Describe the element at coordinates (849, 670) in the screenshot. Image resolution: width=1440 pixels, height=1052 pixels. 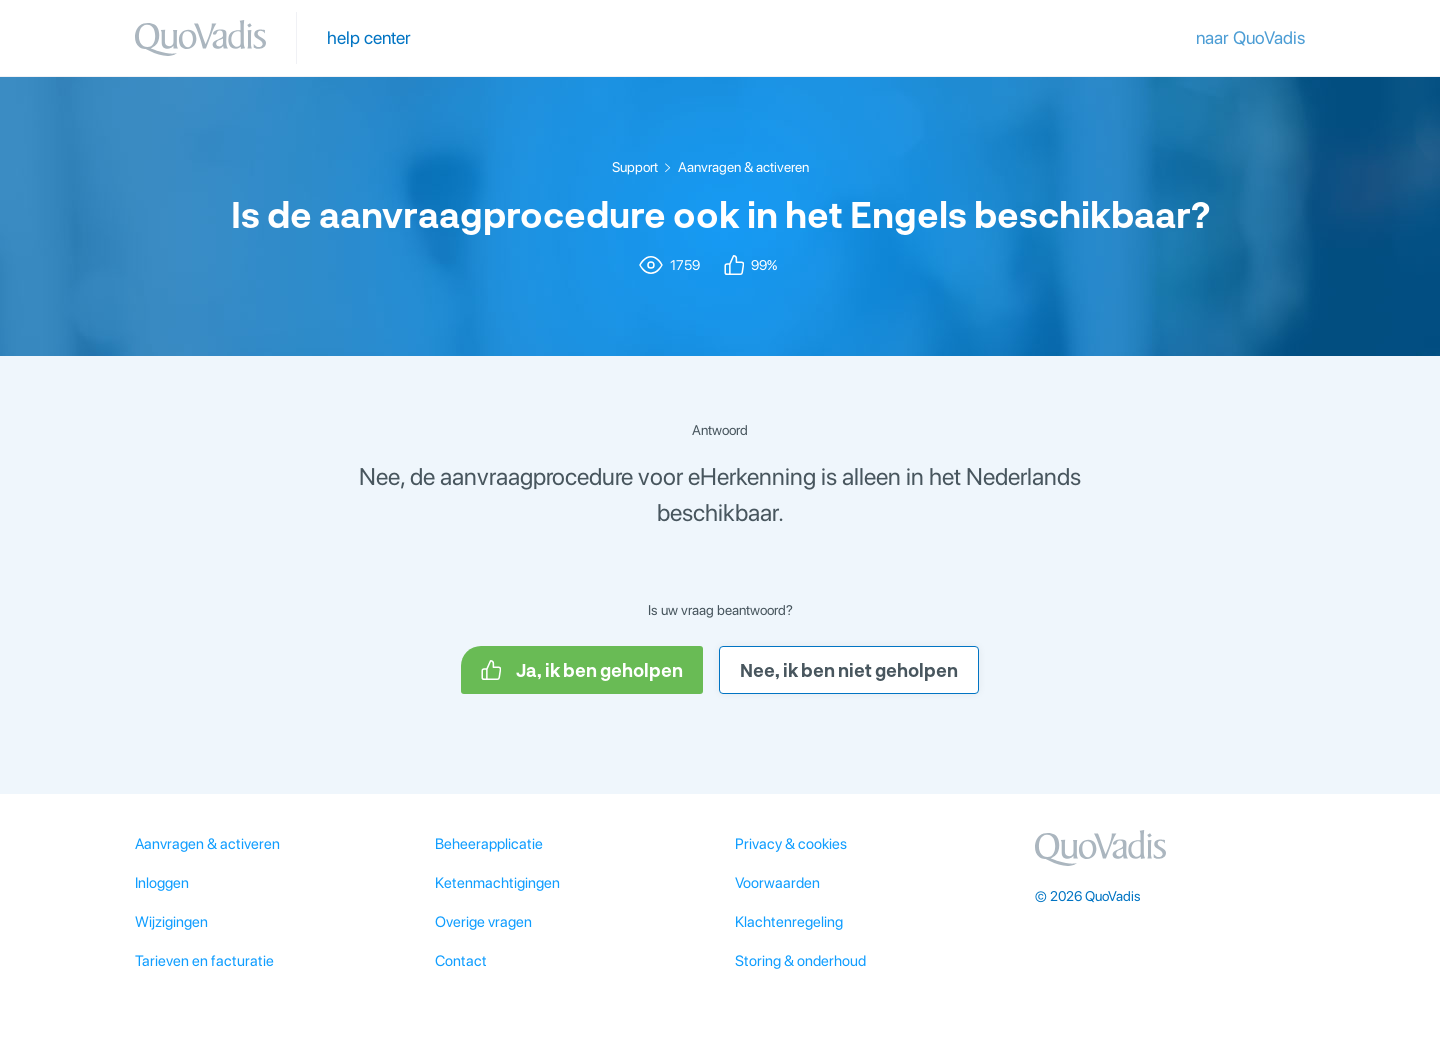
I see `Nee, ik ben niet geholpen` at that location.